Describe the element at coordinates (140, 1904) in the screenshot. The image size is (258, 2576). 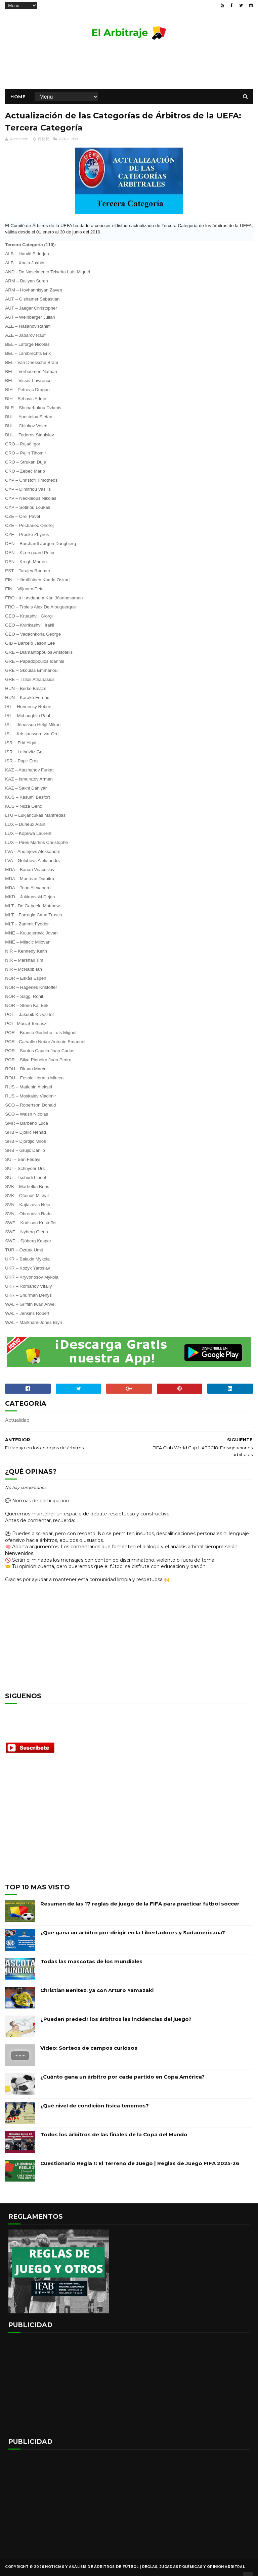
I see `Resumen de las 17 reglas de juego de la FIFA para practicar fútbol soccer` at that location.